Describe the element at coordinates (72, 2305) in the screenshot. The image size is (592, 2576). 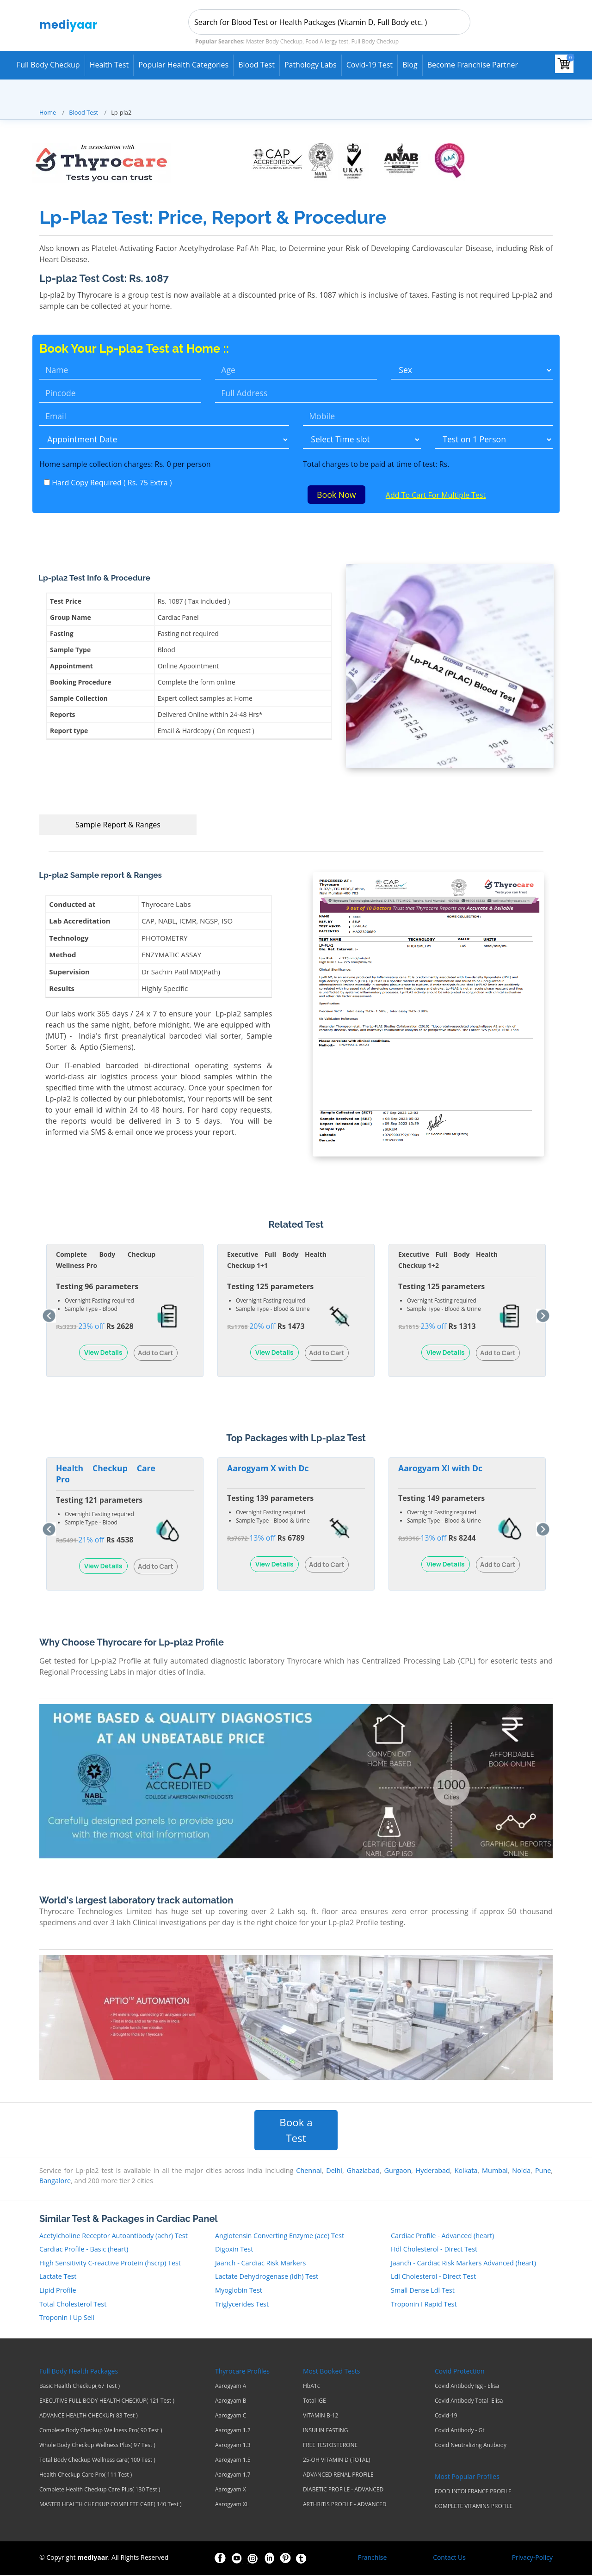
I see `Total Cholesterol Test` at that location.